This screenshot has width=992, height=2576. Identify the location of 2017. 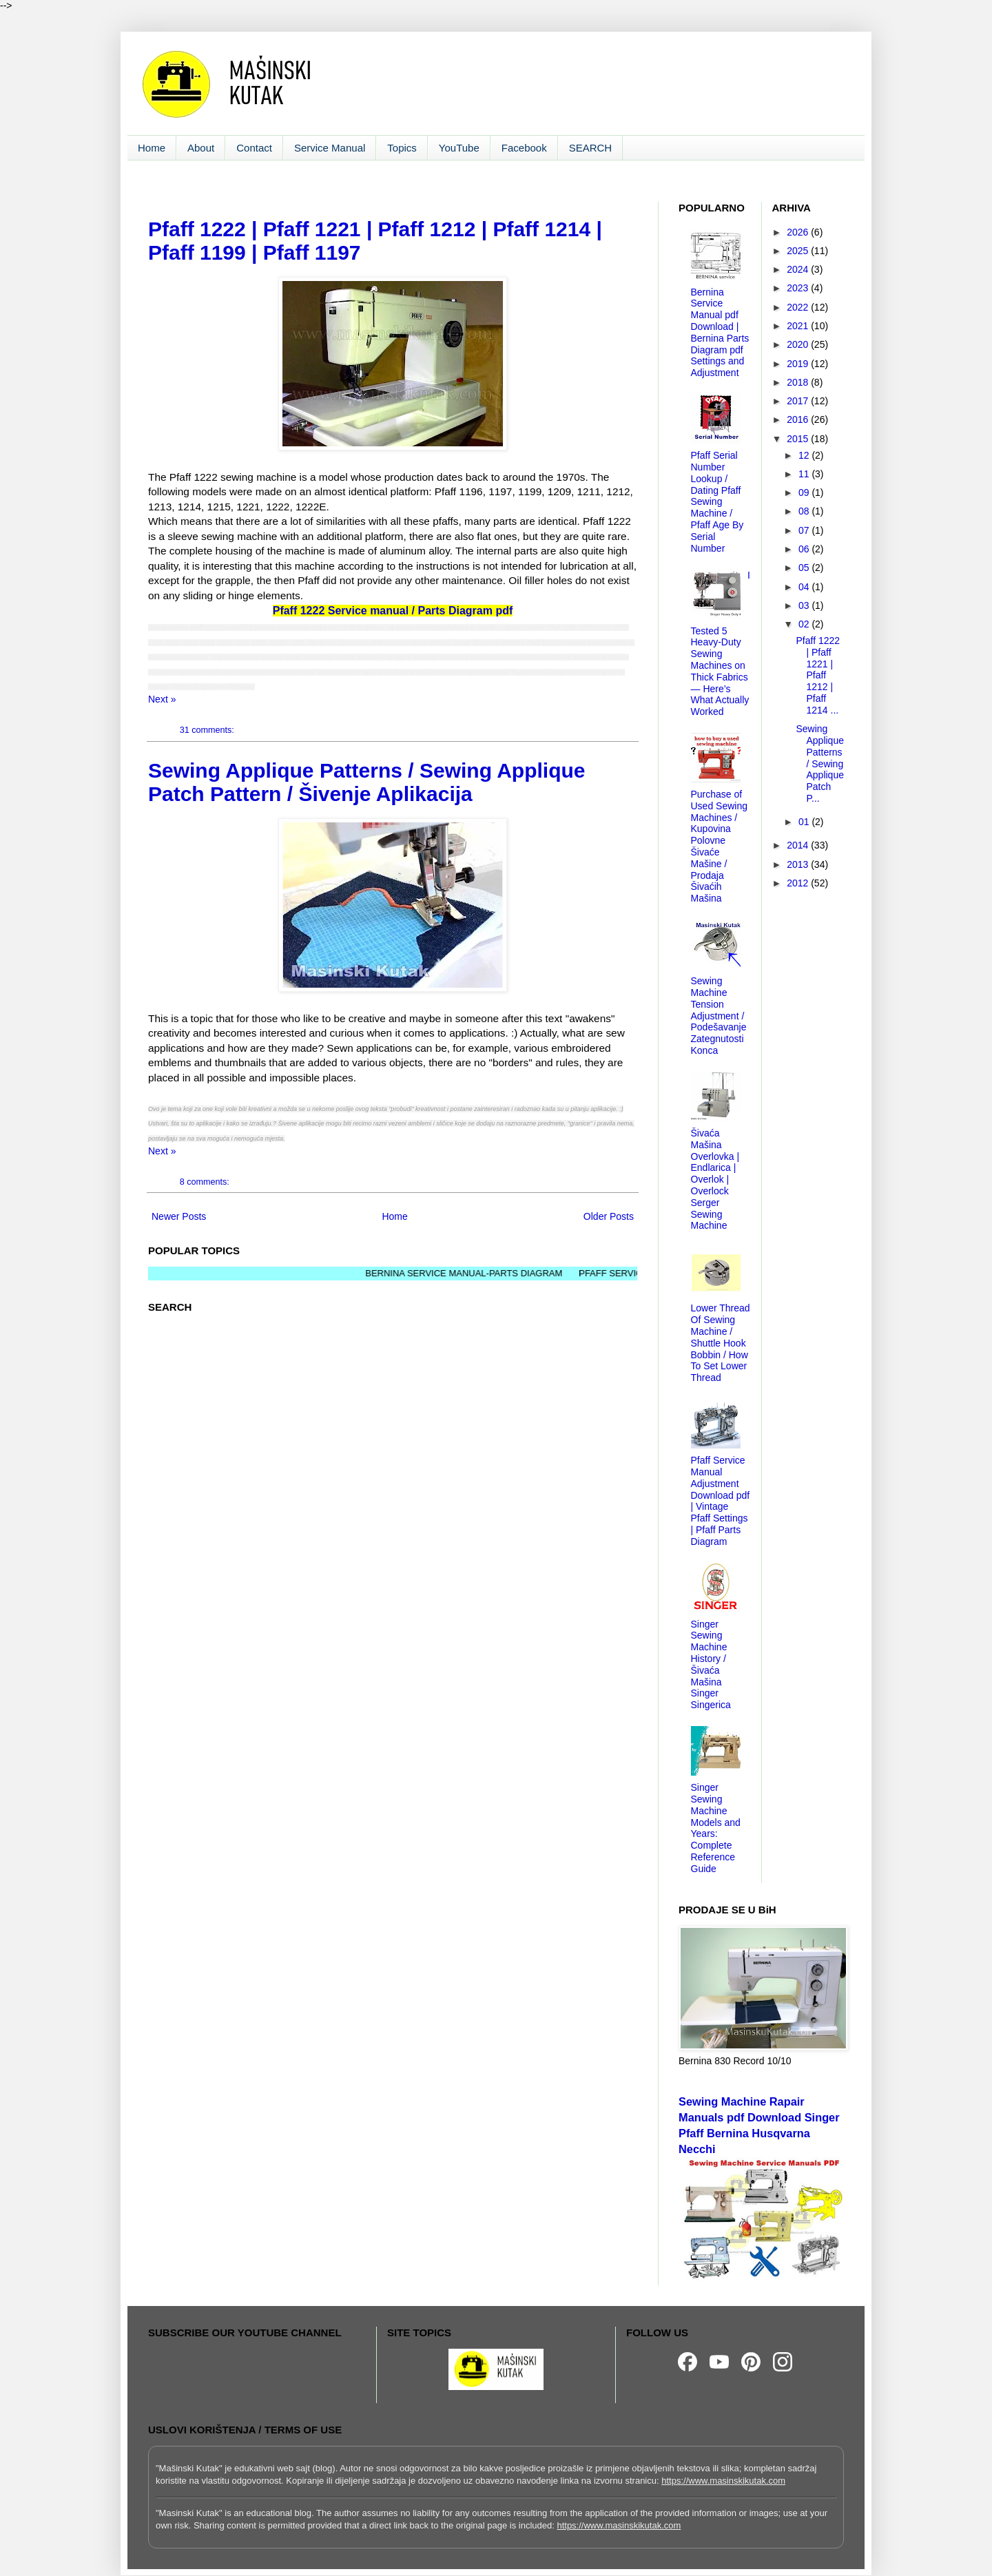
(799, 400).